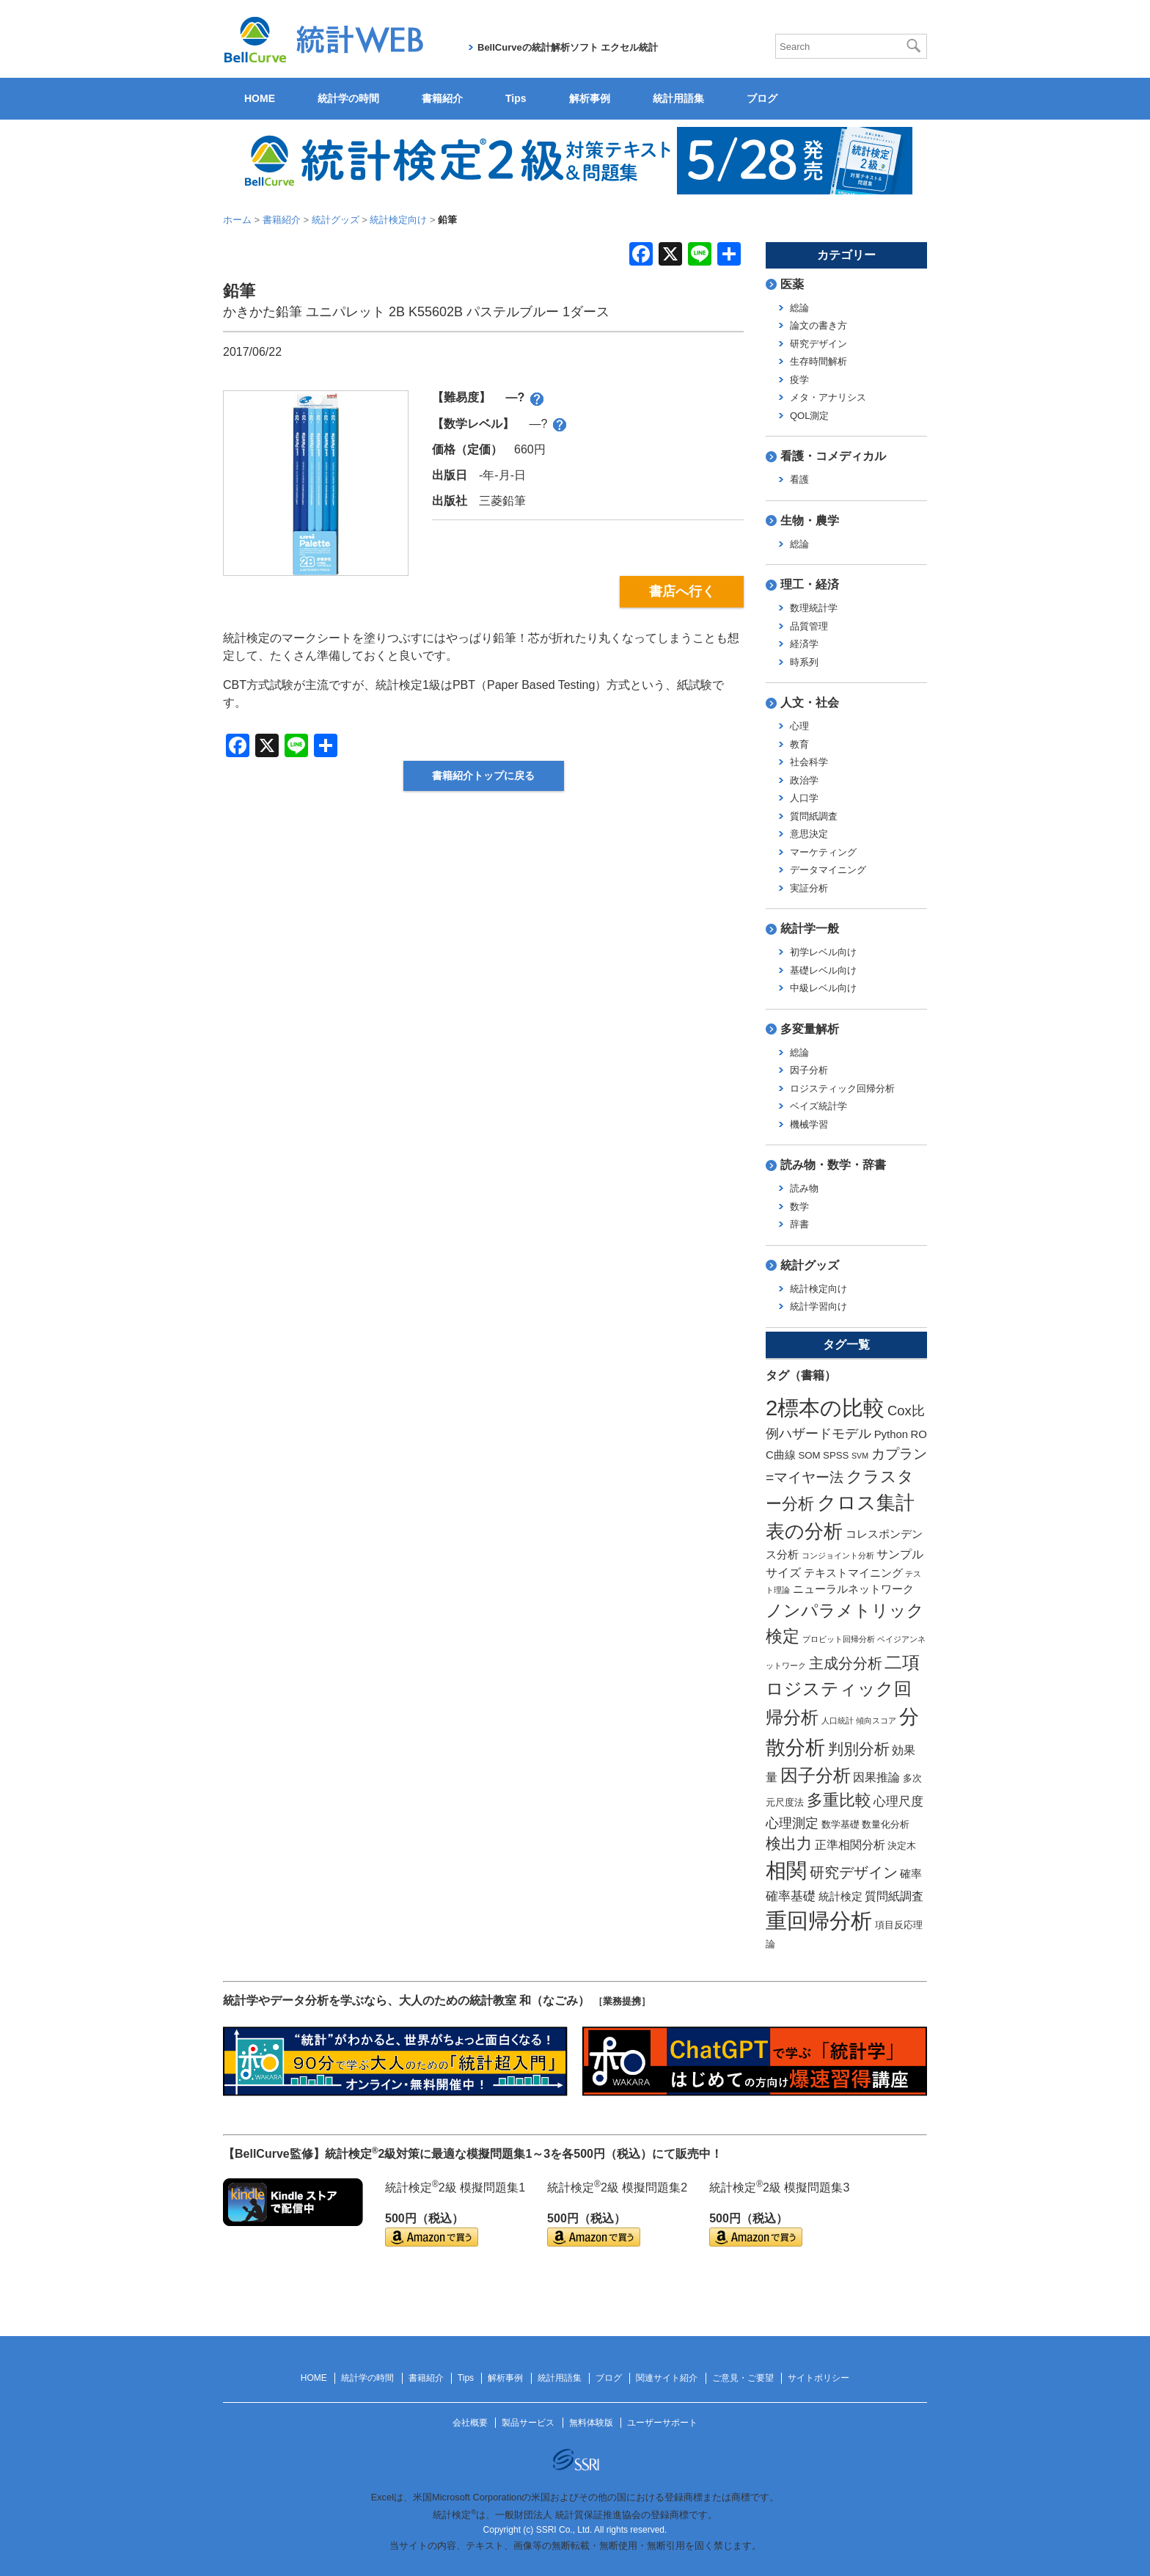 This screenshot has height=2576, width=1150. What do you see at coordinates (876, 1777) in the screenshot?
I see `因果推論 [因果推論 (4個の項目)]` at bounding box center [876, 1777].